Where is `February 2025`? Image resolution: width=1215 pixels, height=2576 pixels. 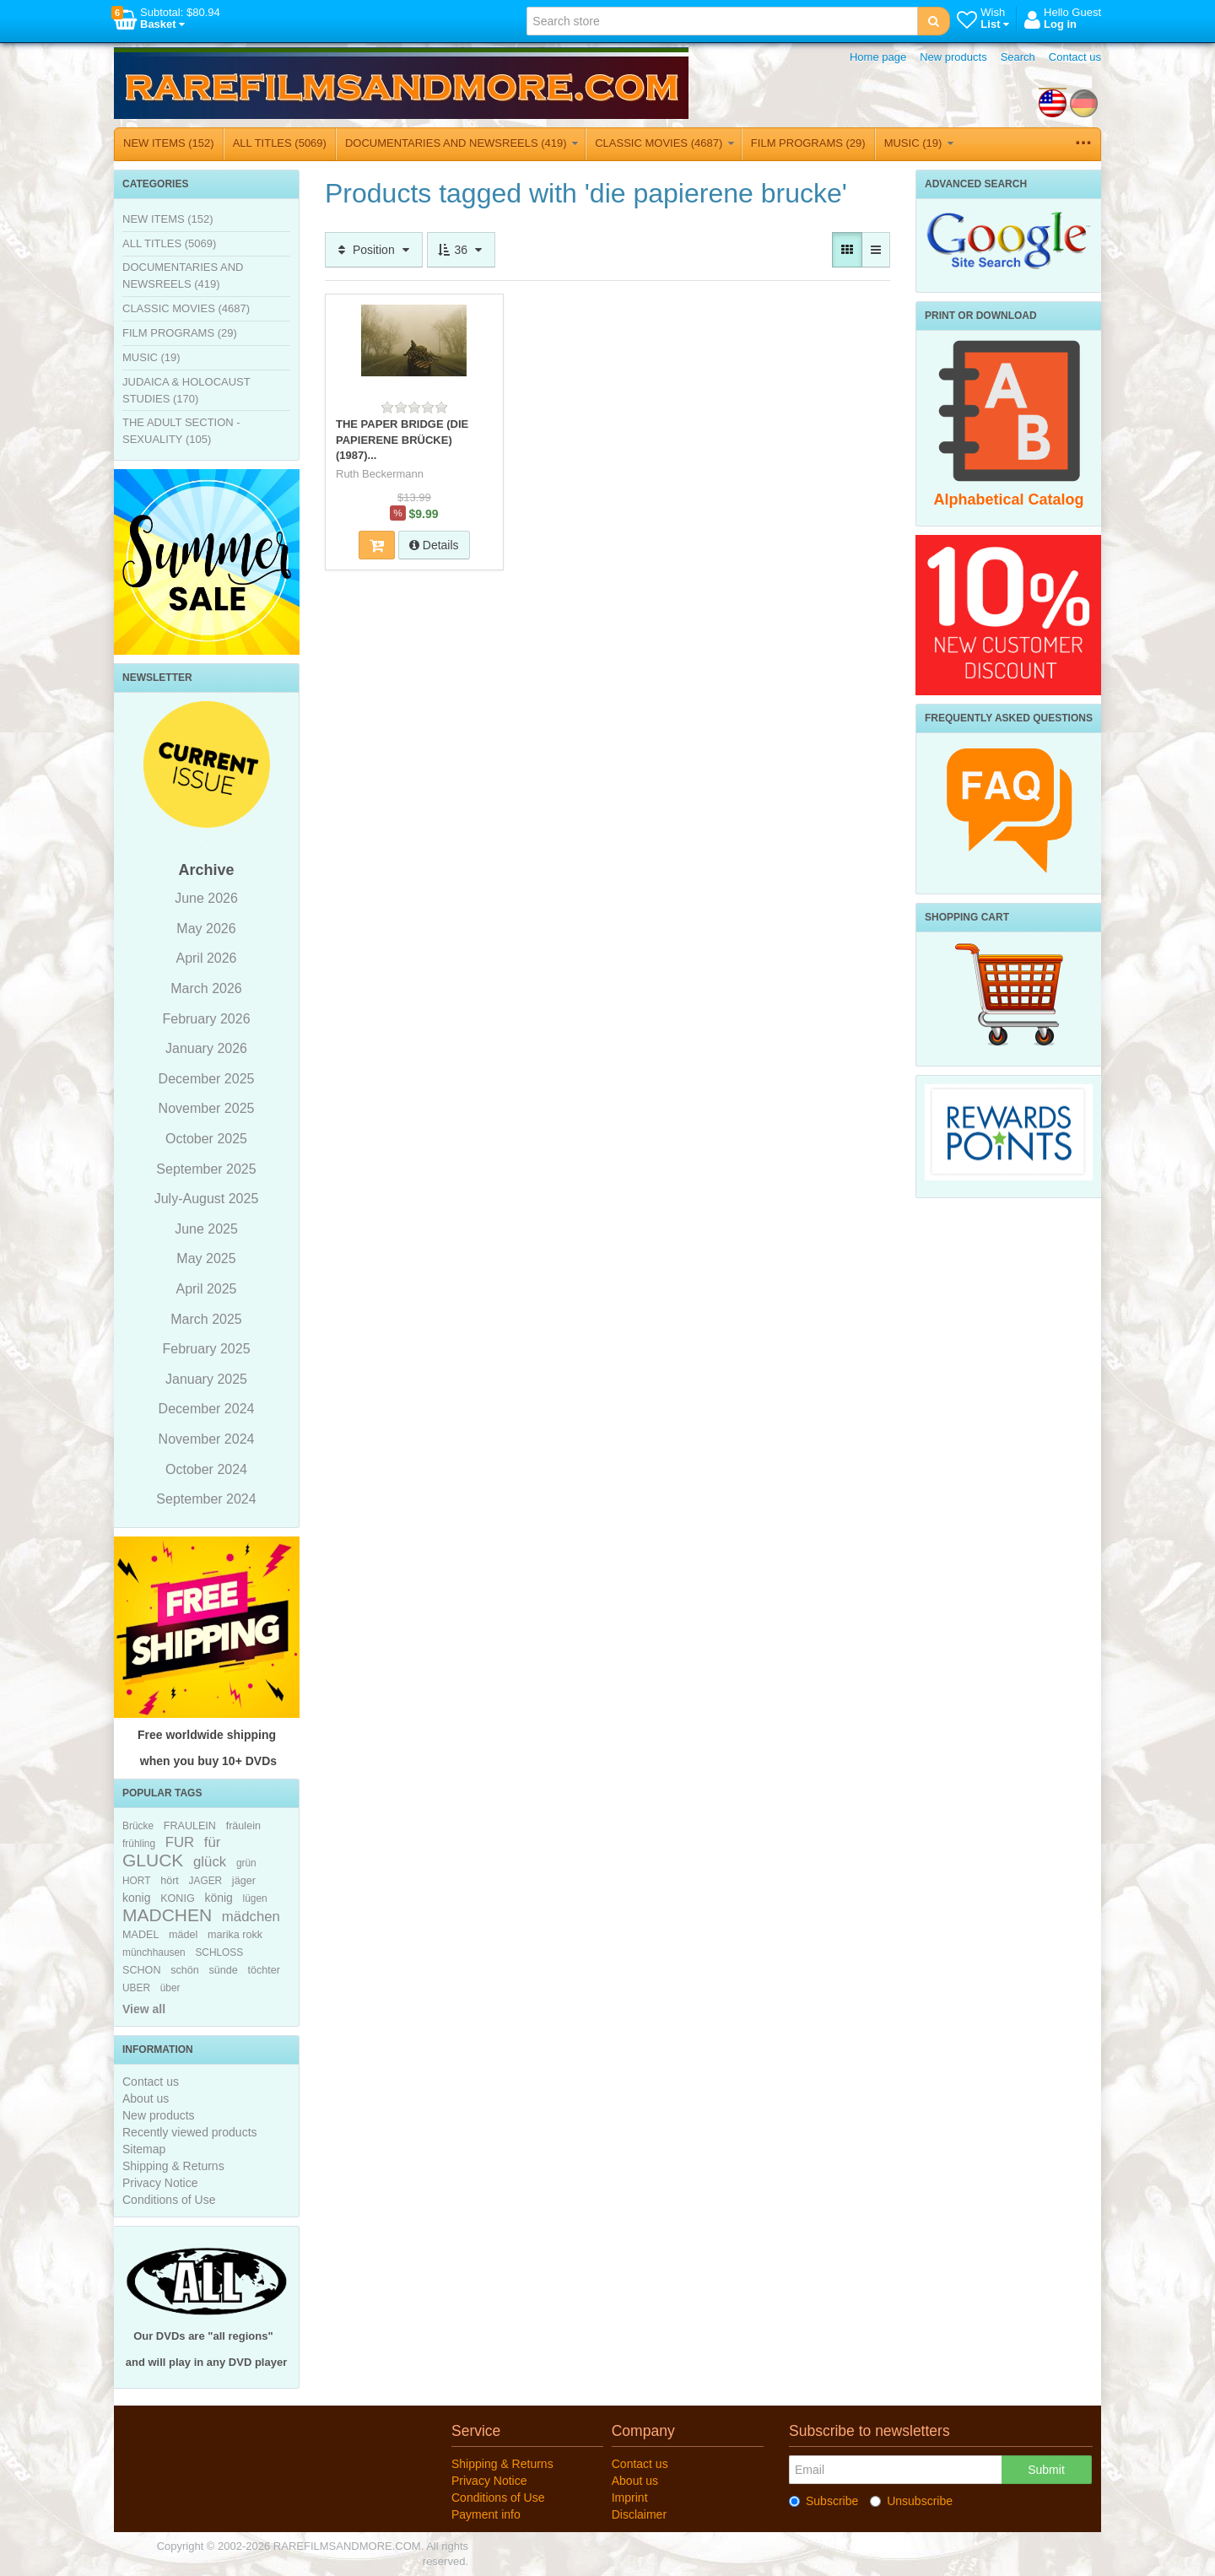 February 2025 is located at coordinates (206, 1349).